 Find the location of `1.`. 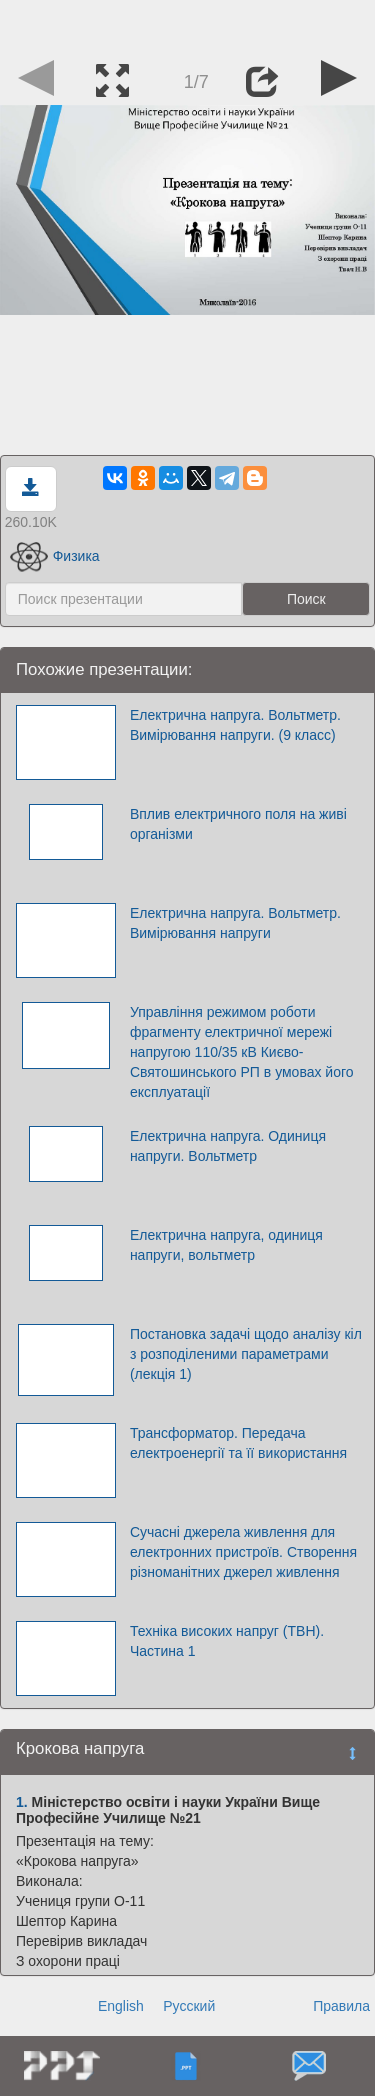

1. is located at coordinates (22, 1802).